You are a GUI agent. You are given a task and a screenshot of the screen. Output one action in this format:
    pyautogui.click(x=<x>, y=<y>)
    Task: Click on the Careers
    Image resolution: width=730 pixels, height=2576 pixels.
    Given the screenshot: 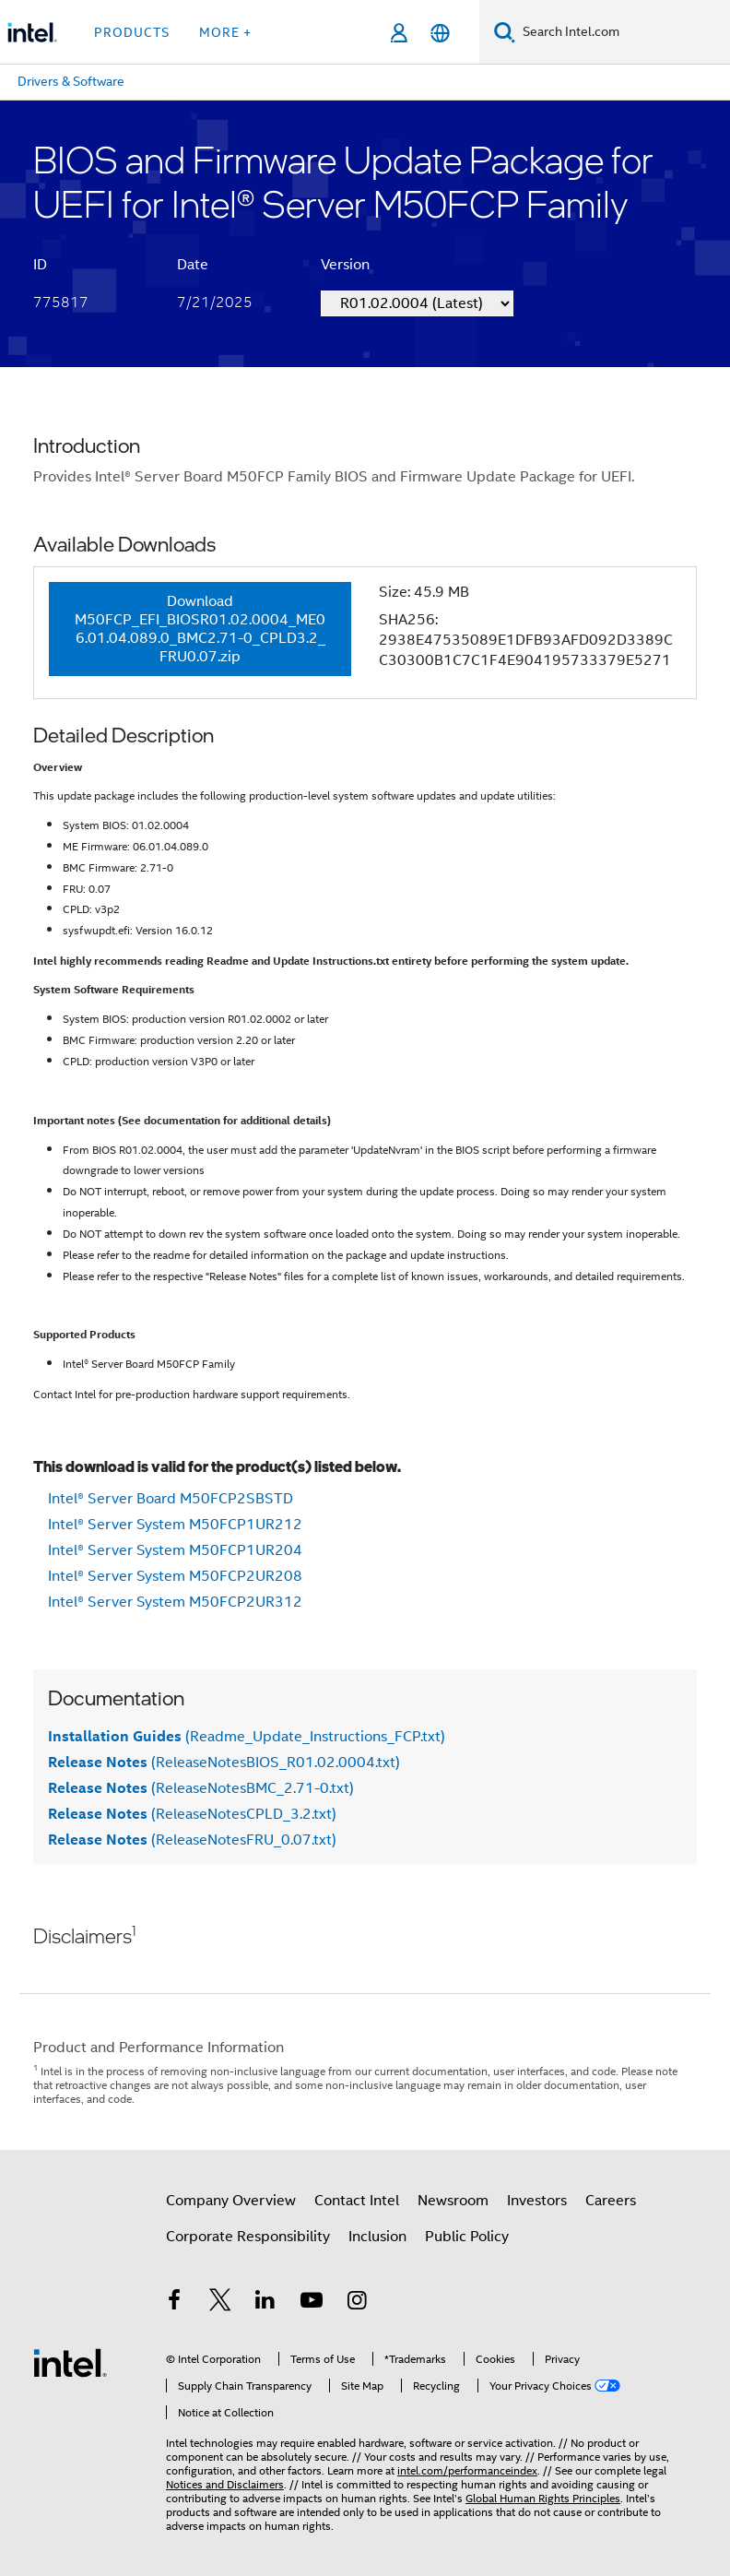 What is the action you would take?
    pyautogui.click(x=610, y=2200)
    